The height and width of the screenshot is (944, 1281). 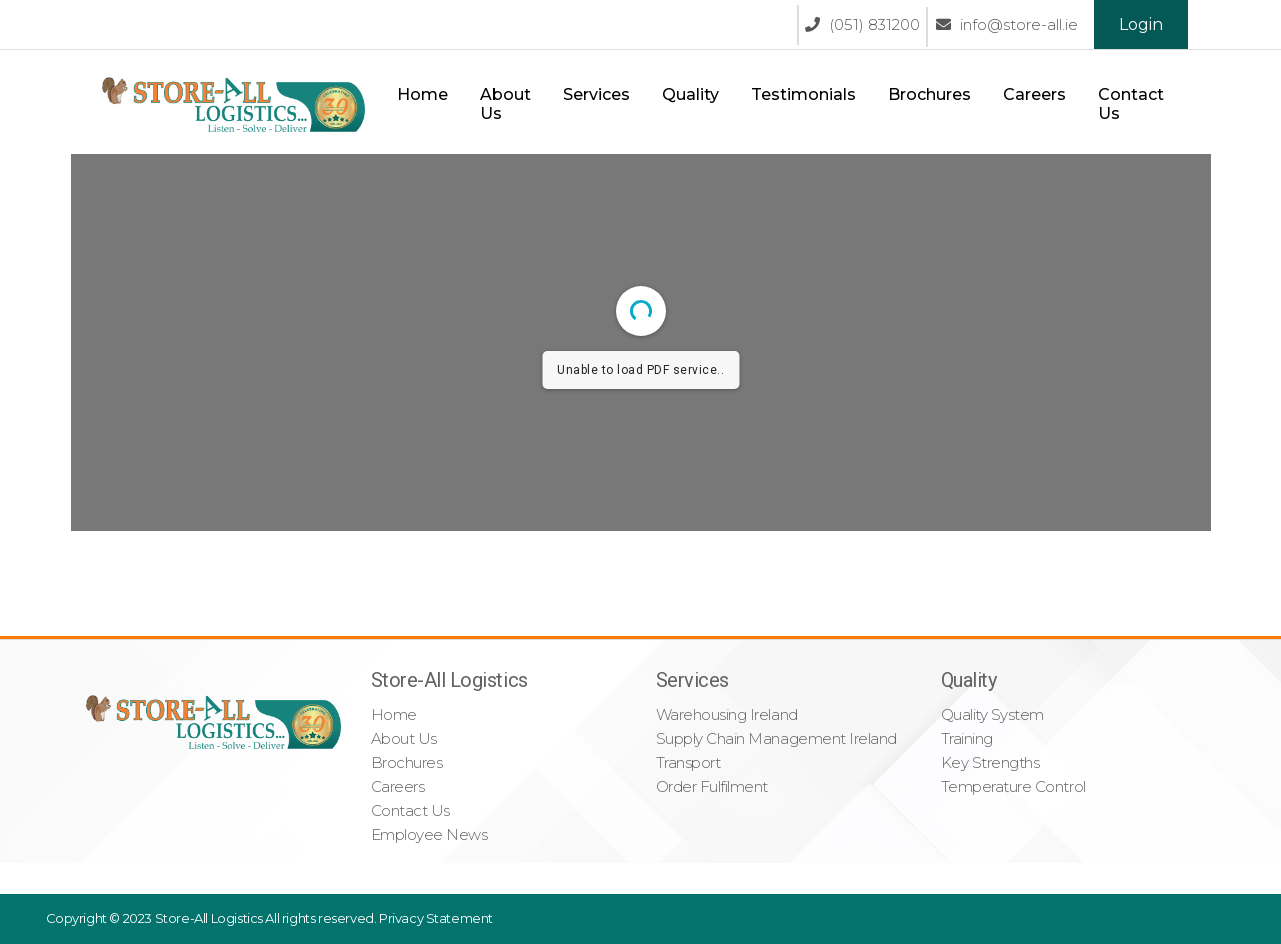 What do you see at coordinates (727, 714) in the screenshot?
I see `Warehousing Ireland` at bounding box center [727, 714].